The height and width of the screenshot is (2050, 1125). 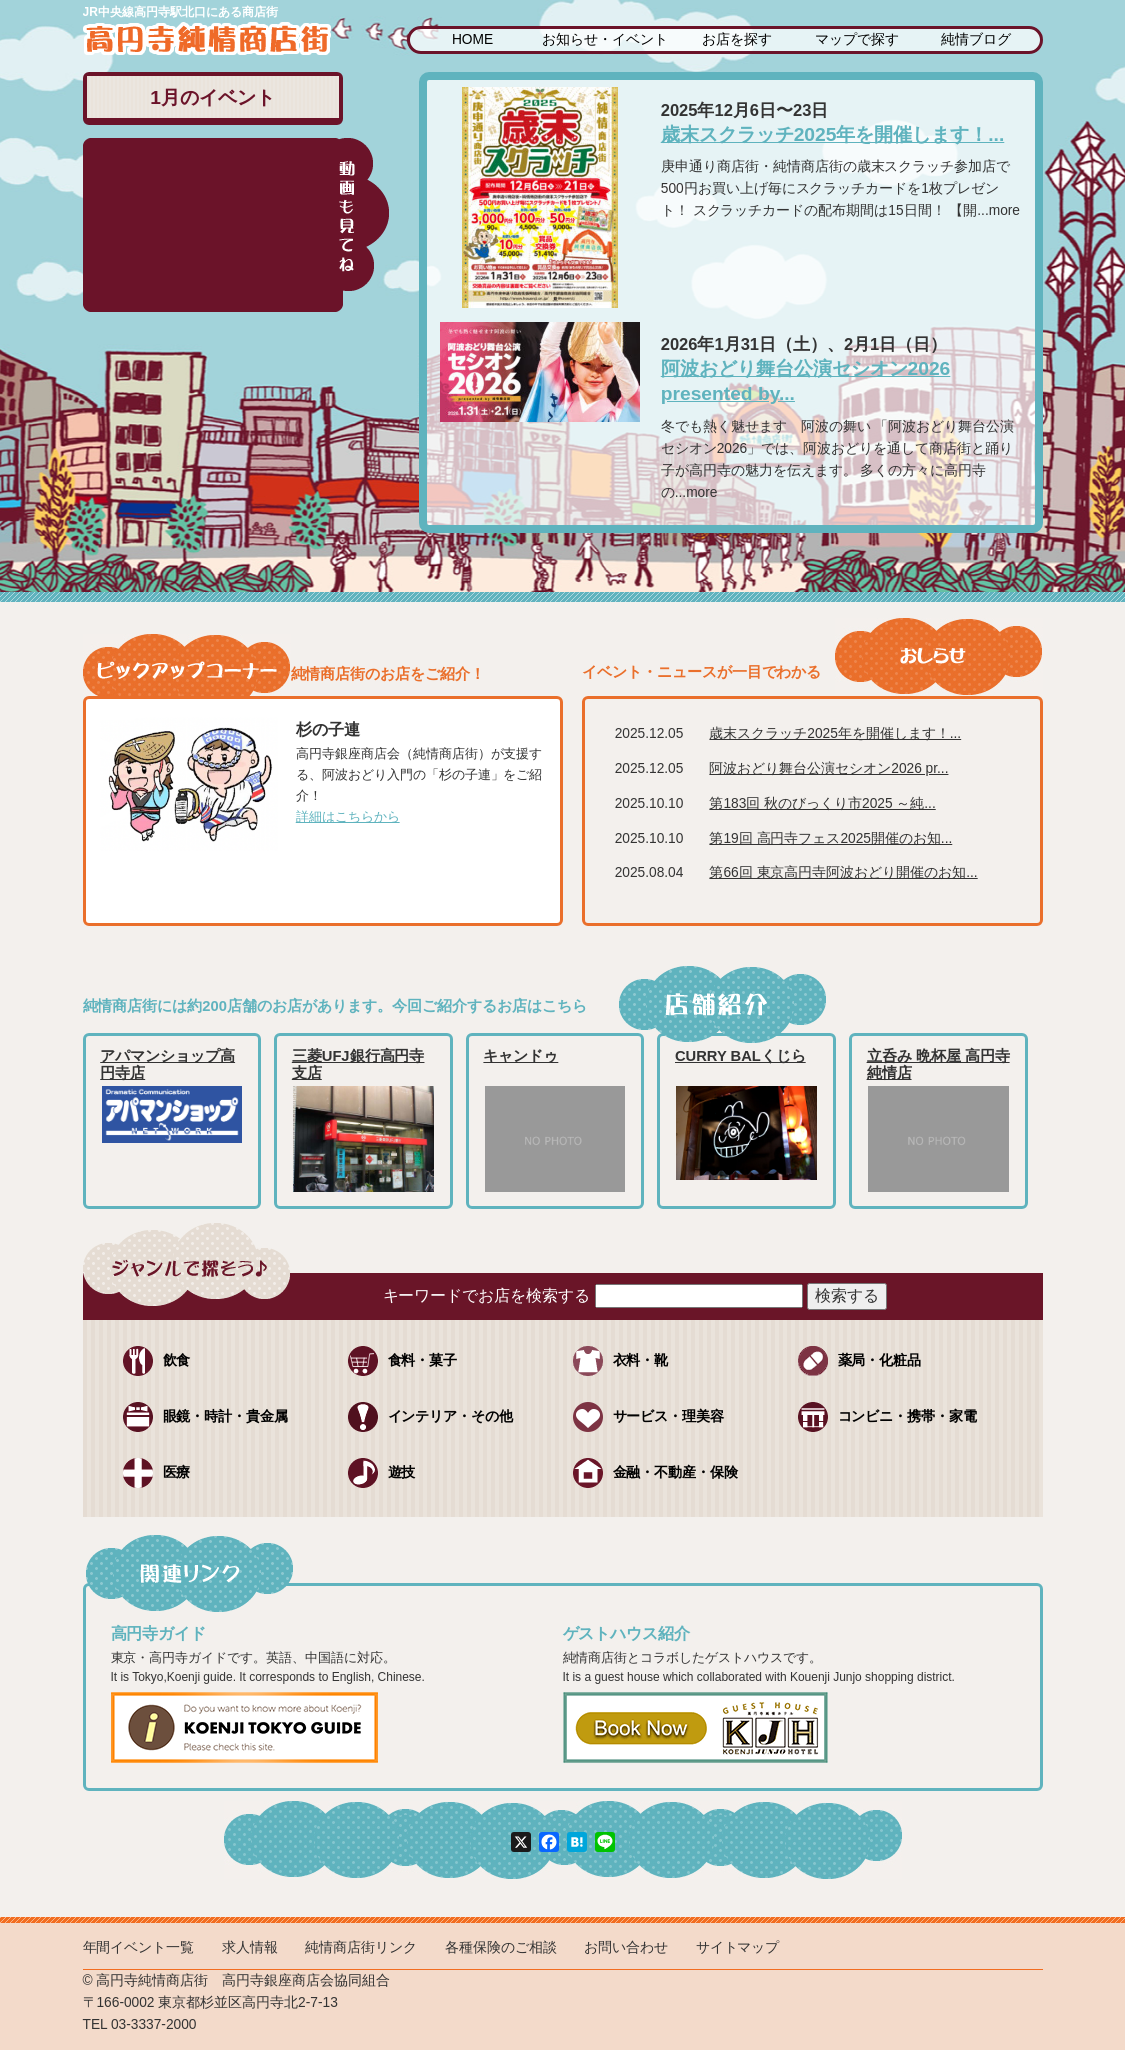 I want to click on 医療, so click(x=177, y=1472).